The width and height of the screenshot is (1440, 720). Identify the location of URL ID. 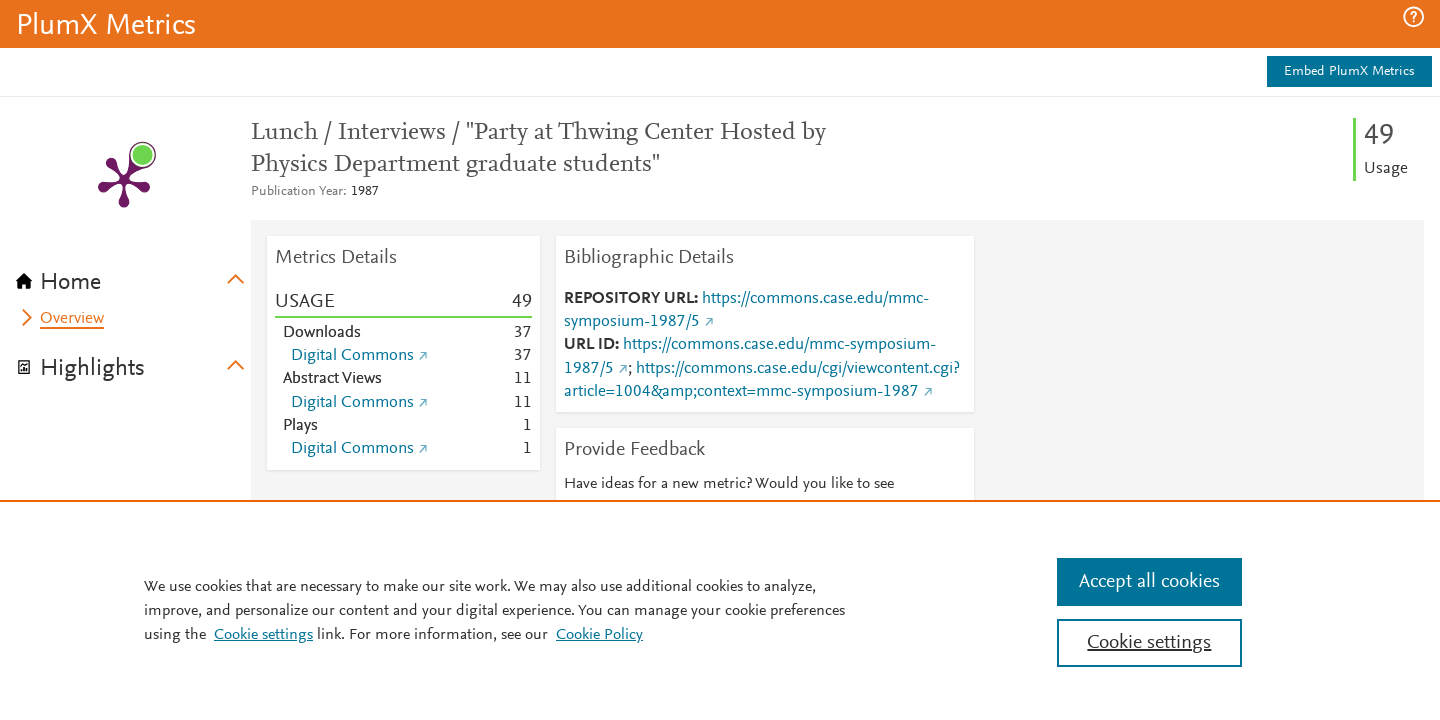
(589, 345).